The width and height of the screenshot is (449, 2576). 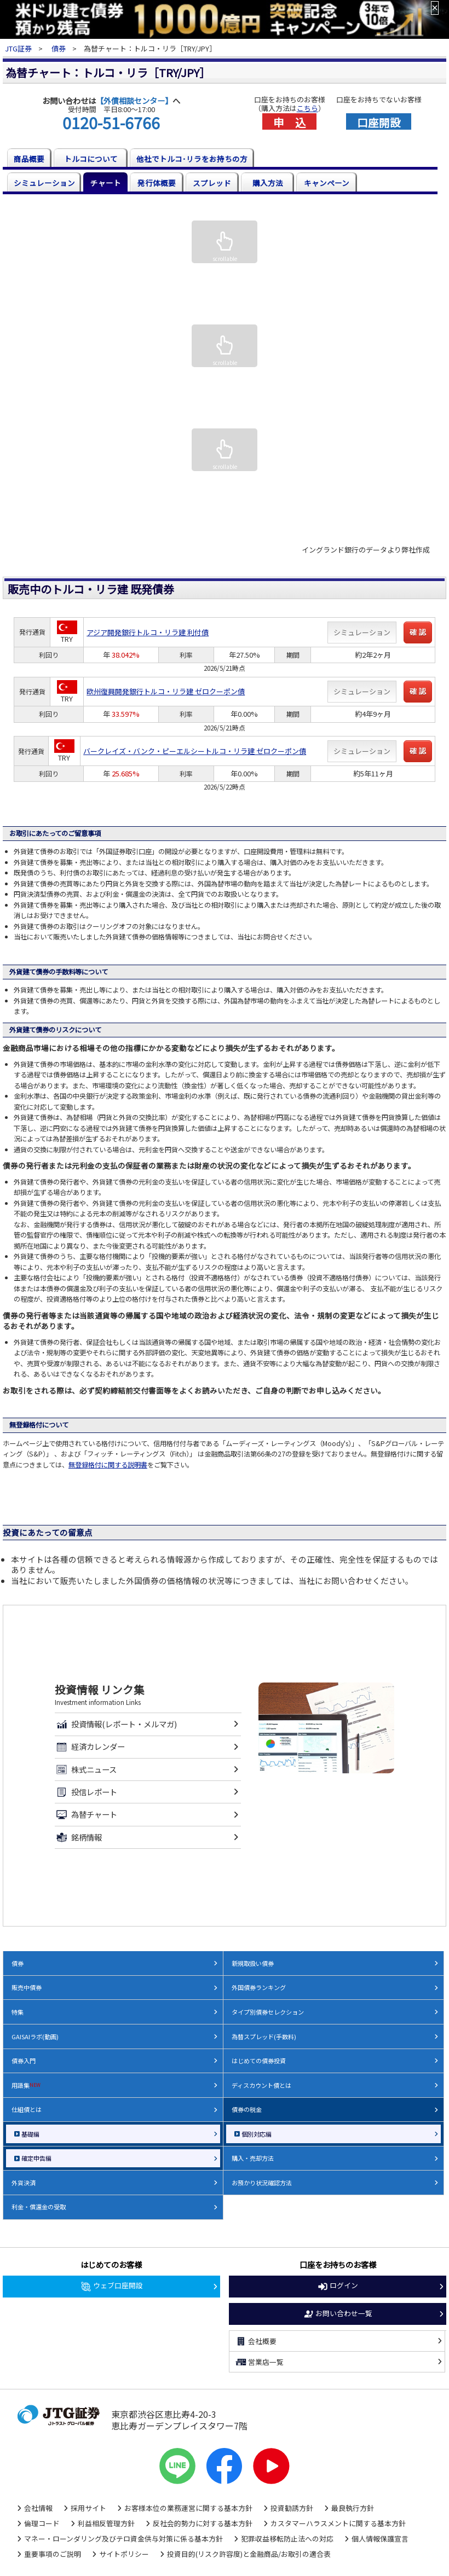 I want to click on 特集, so click(x=17, y=2012).